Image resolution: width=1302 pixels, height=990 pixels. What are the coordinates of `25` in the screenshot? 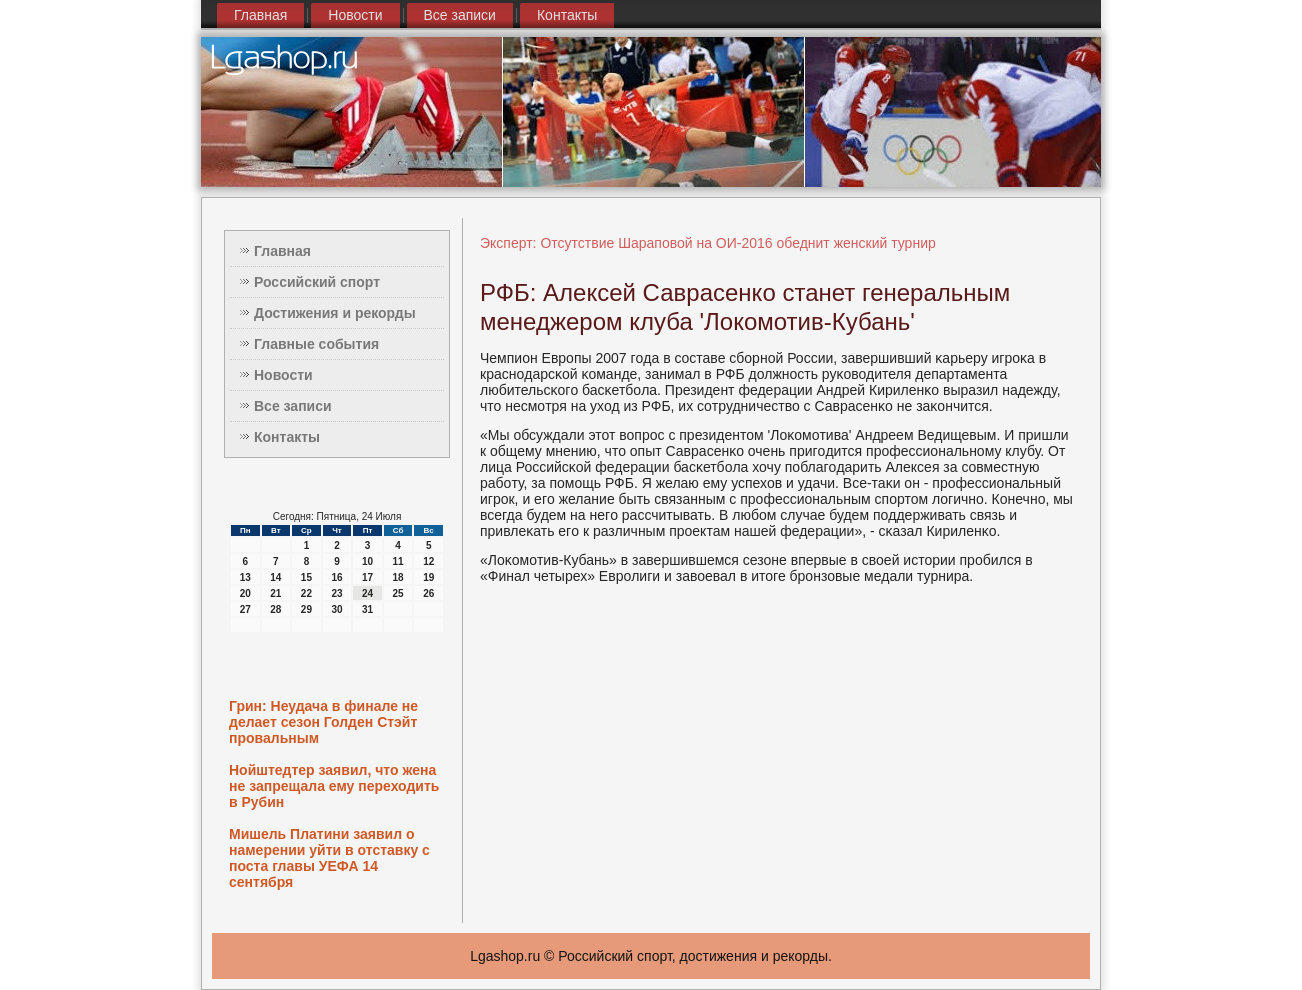 It's located at (398, 593).